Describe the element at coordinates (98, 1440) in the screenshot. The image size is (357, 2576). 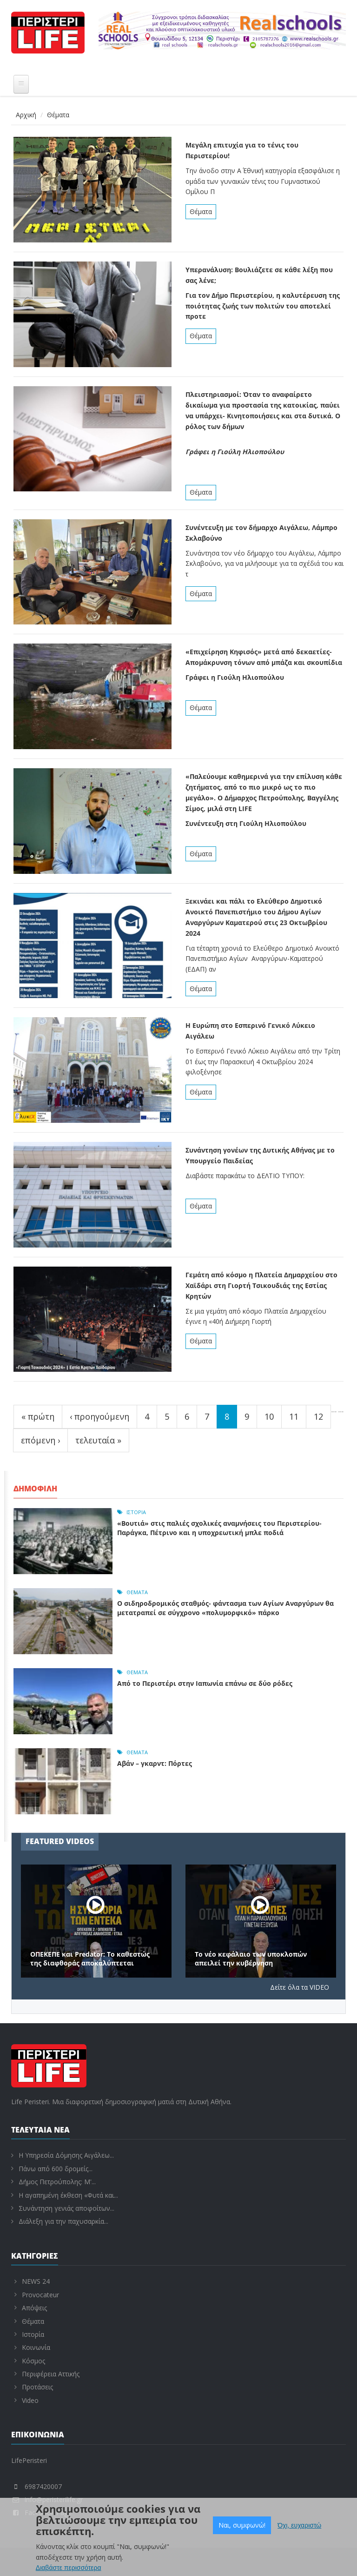
I see `τελευταία »` at that location.